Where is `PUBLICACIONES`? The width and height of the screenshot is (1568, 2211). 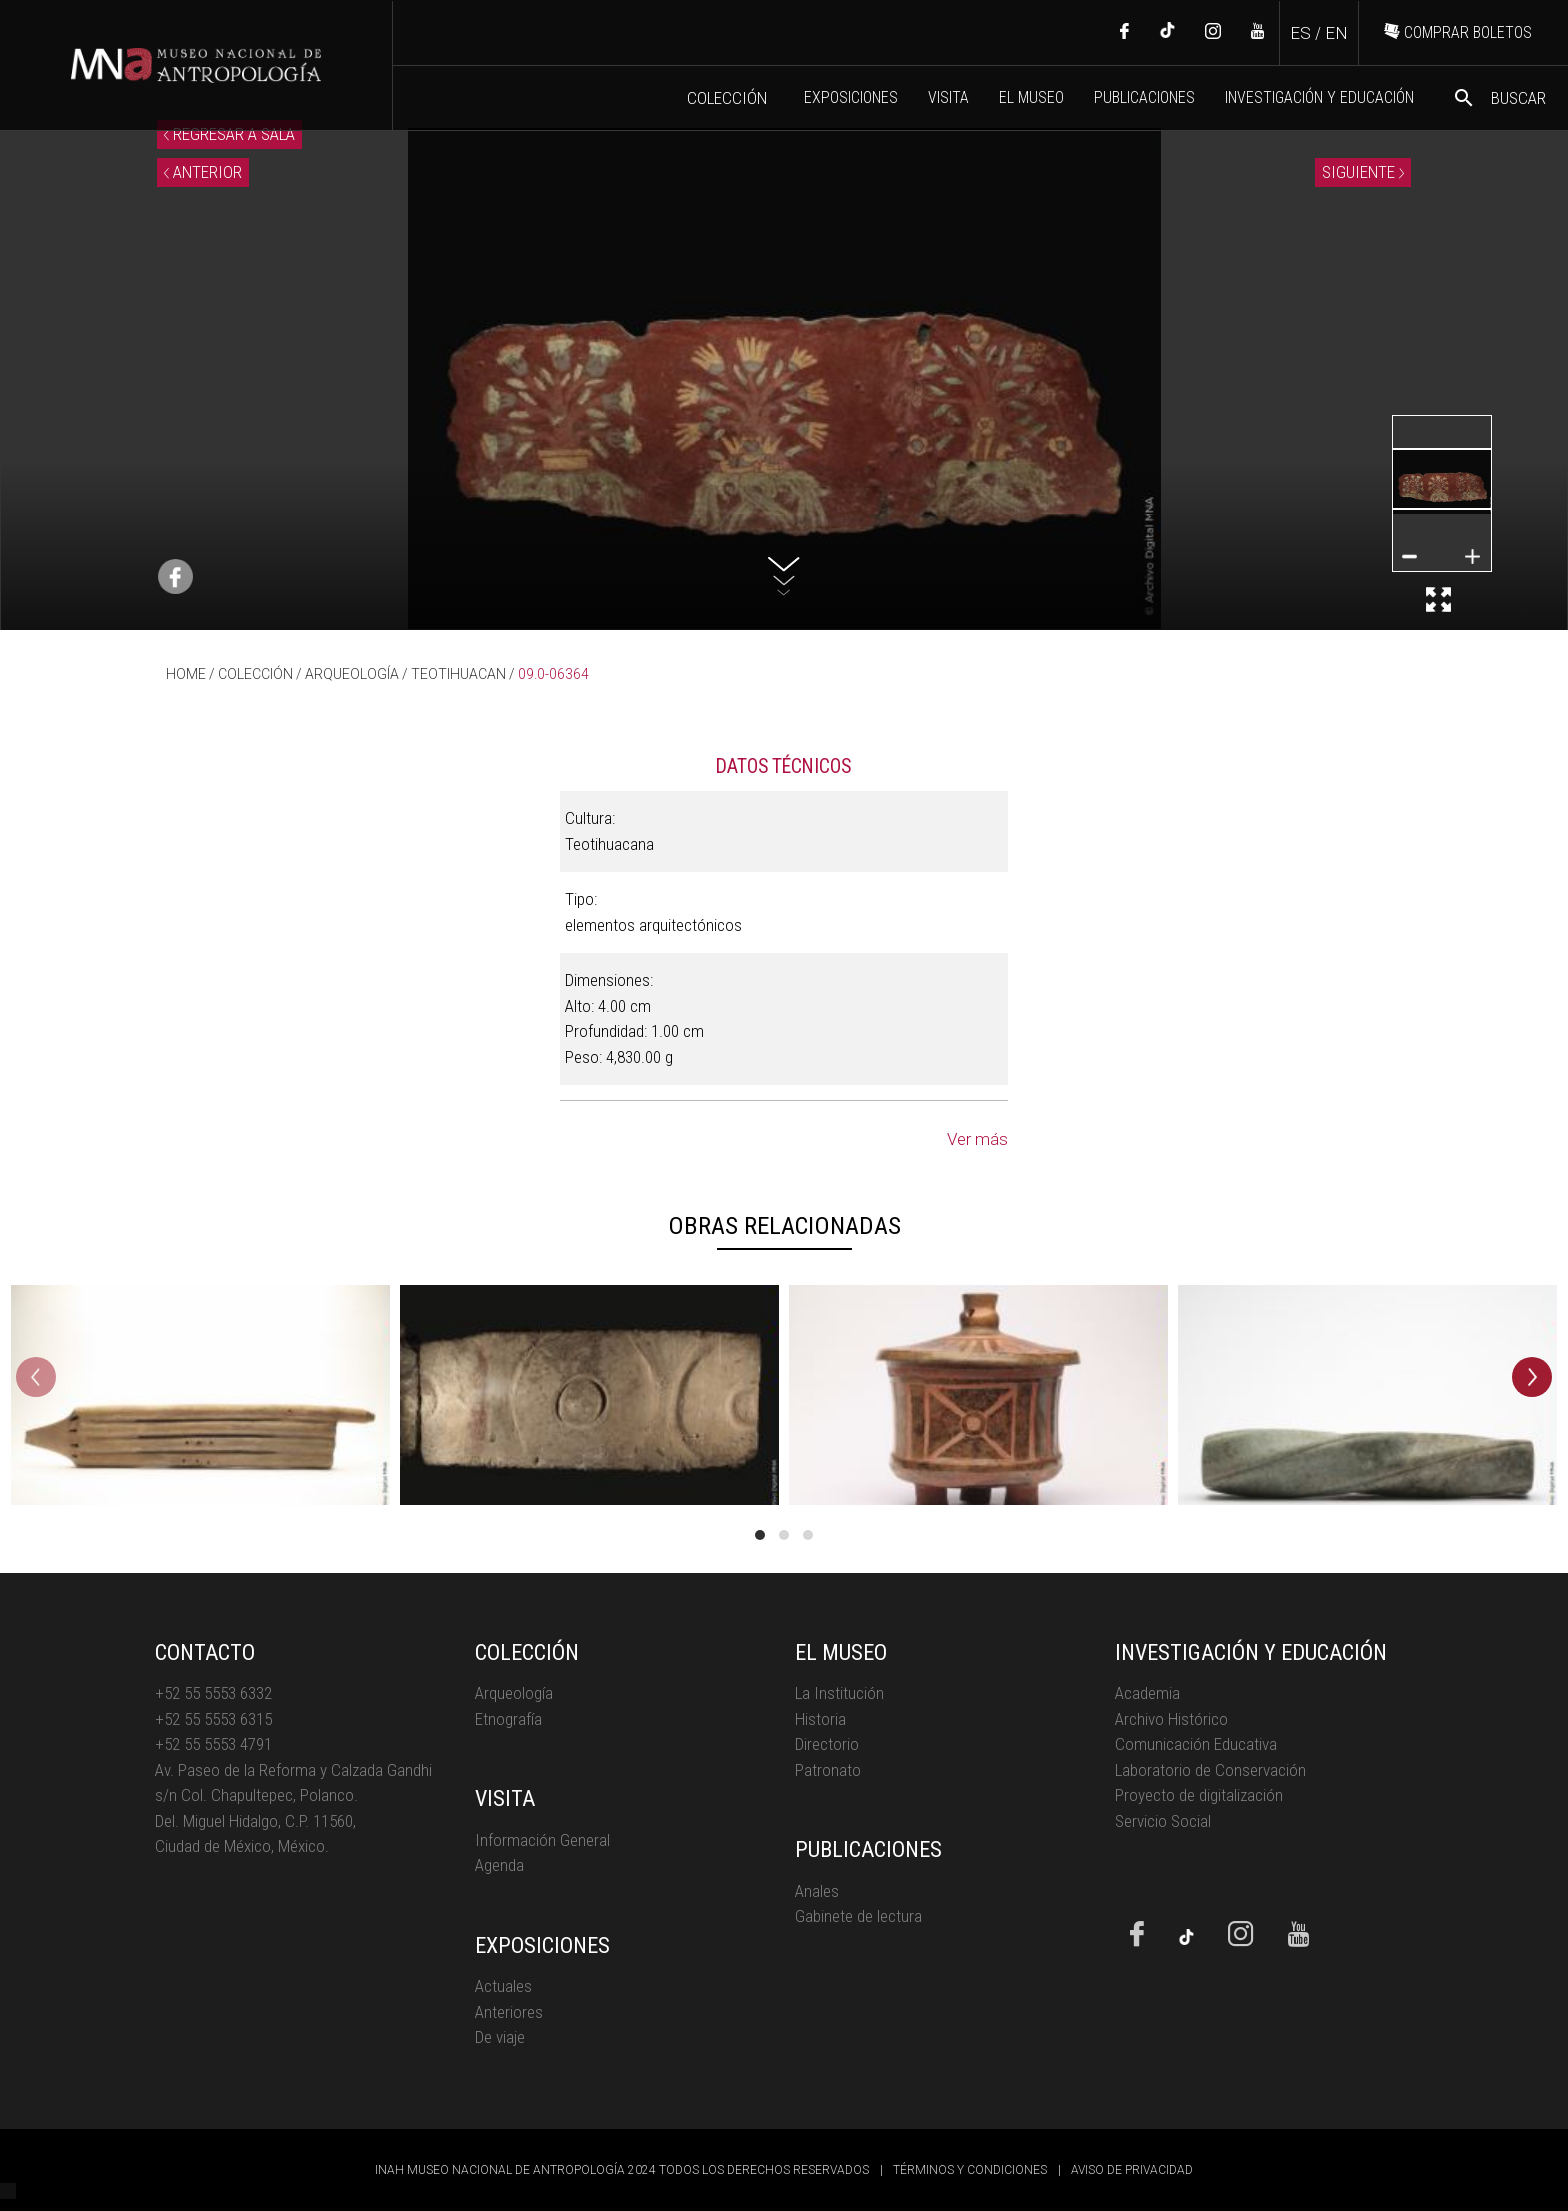 PUBLICACIONES is located at coordinates (1144, 97).